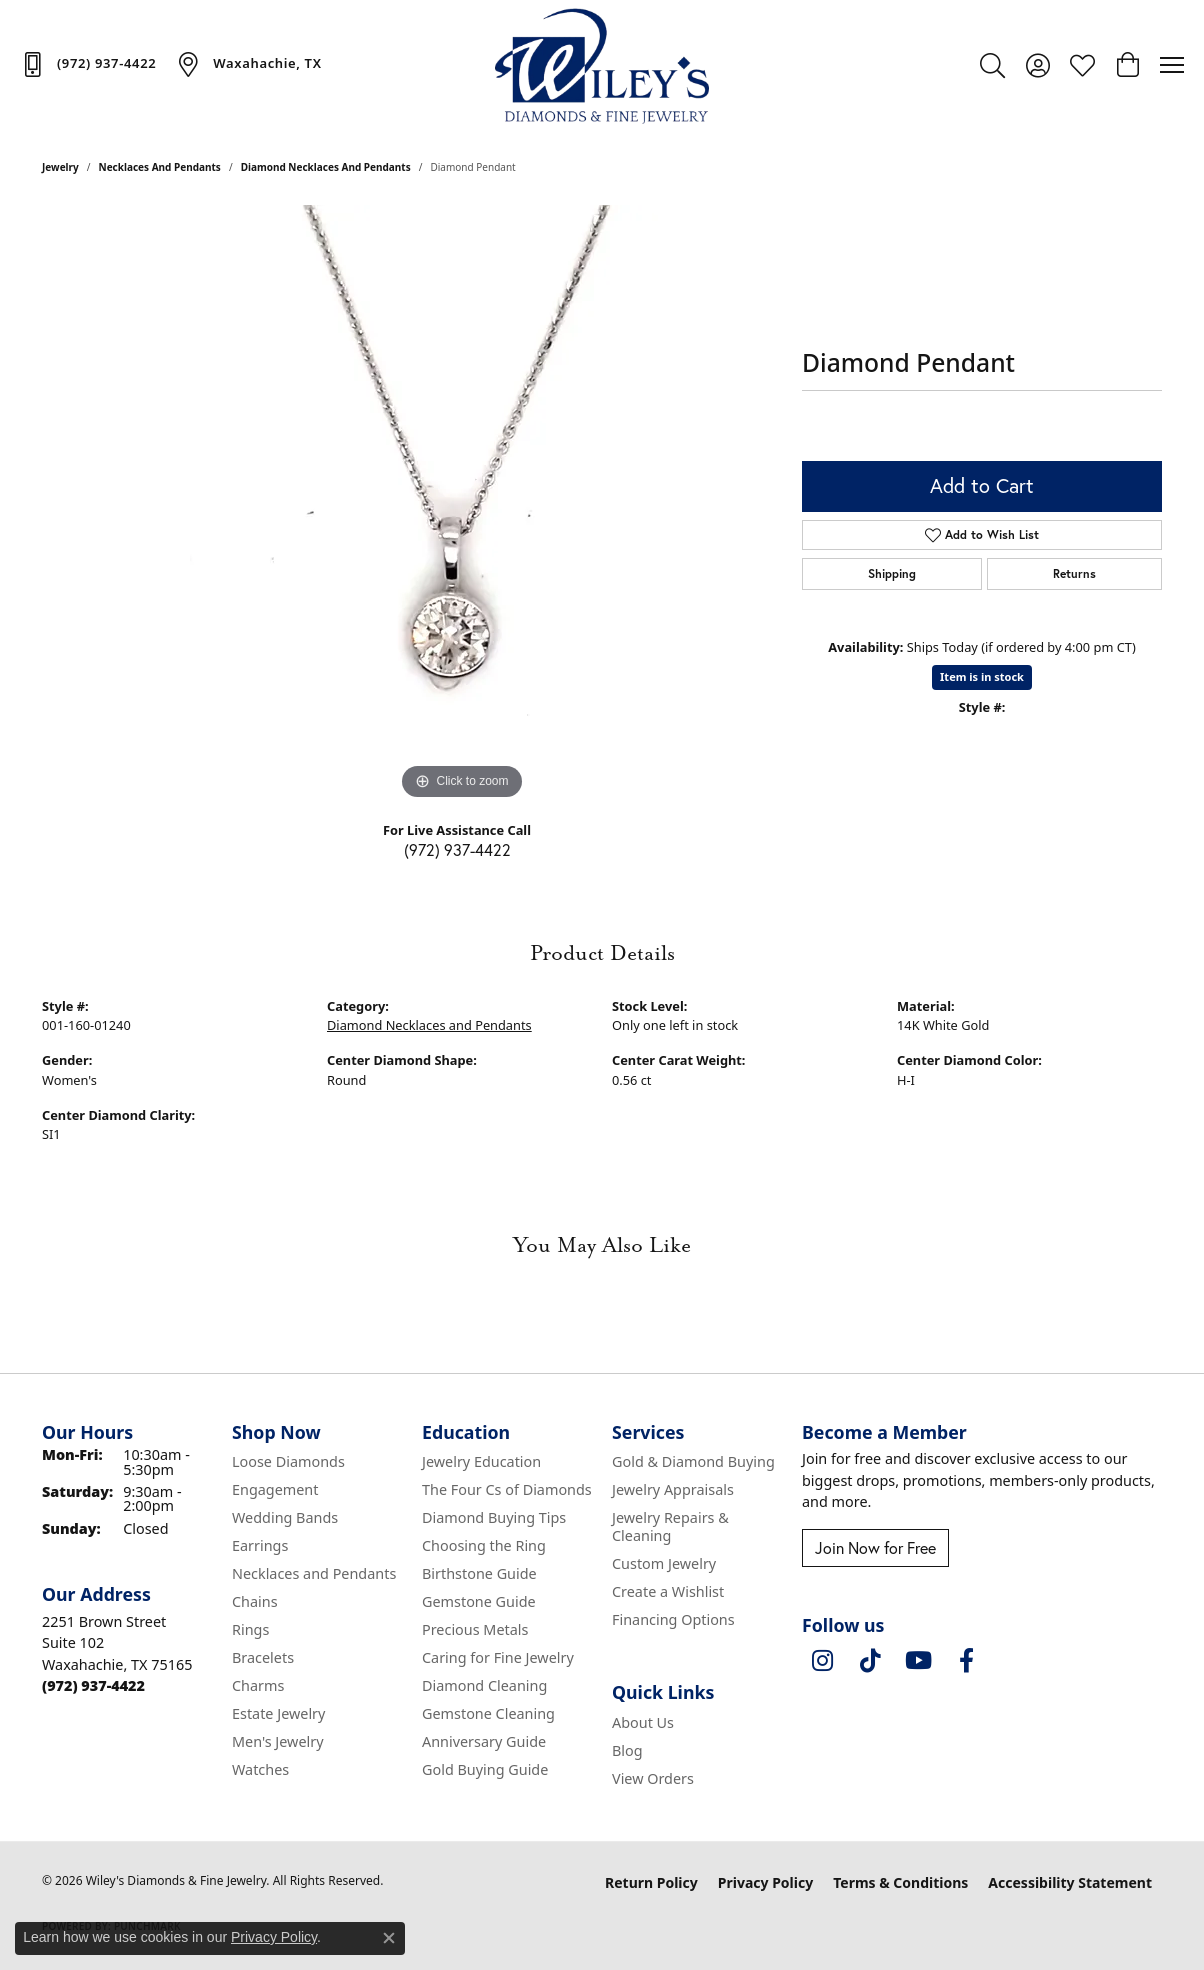 The height and width of the screenshot is (1970, 1204). What do you see at coordinates (664, 1563) in the screenshot?
I see `Custom Jewelry` at bounding box center [664, 1563].